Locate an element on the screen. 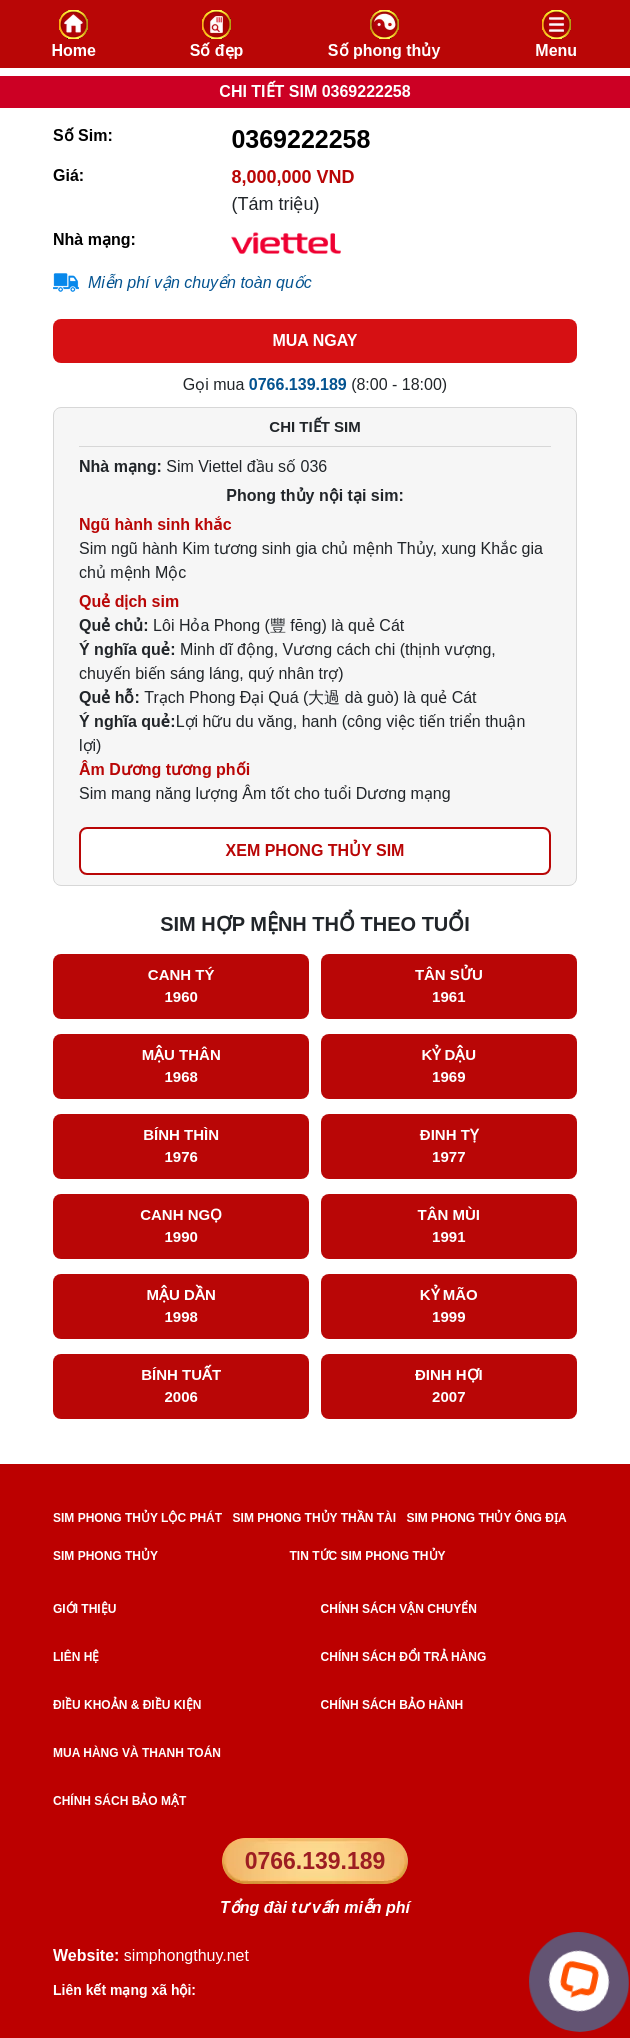 This screenshot has height=2038, width=630. Canh Ngọ 1990 is located at coordinates (181, 1226).